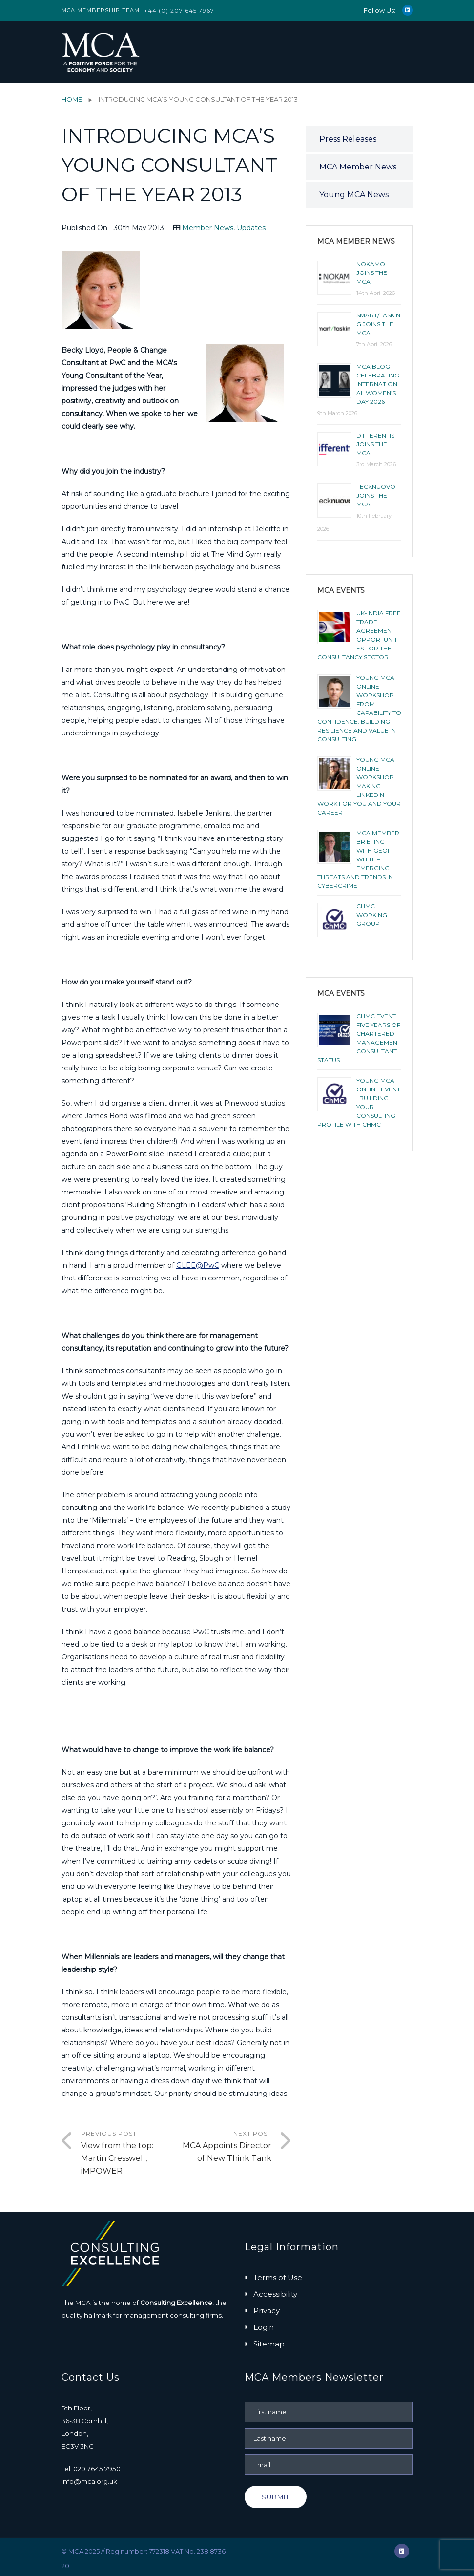 This screenshot has width=474, height=2576. Describe the element at coordinates (371, 914) in the screenshot. I see `ChMC Working Group` at that location.